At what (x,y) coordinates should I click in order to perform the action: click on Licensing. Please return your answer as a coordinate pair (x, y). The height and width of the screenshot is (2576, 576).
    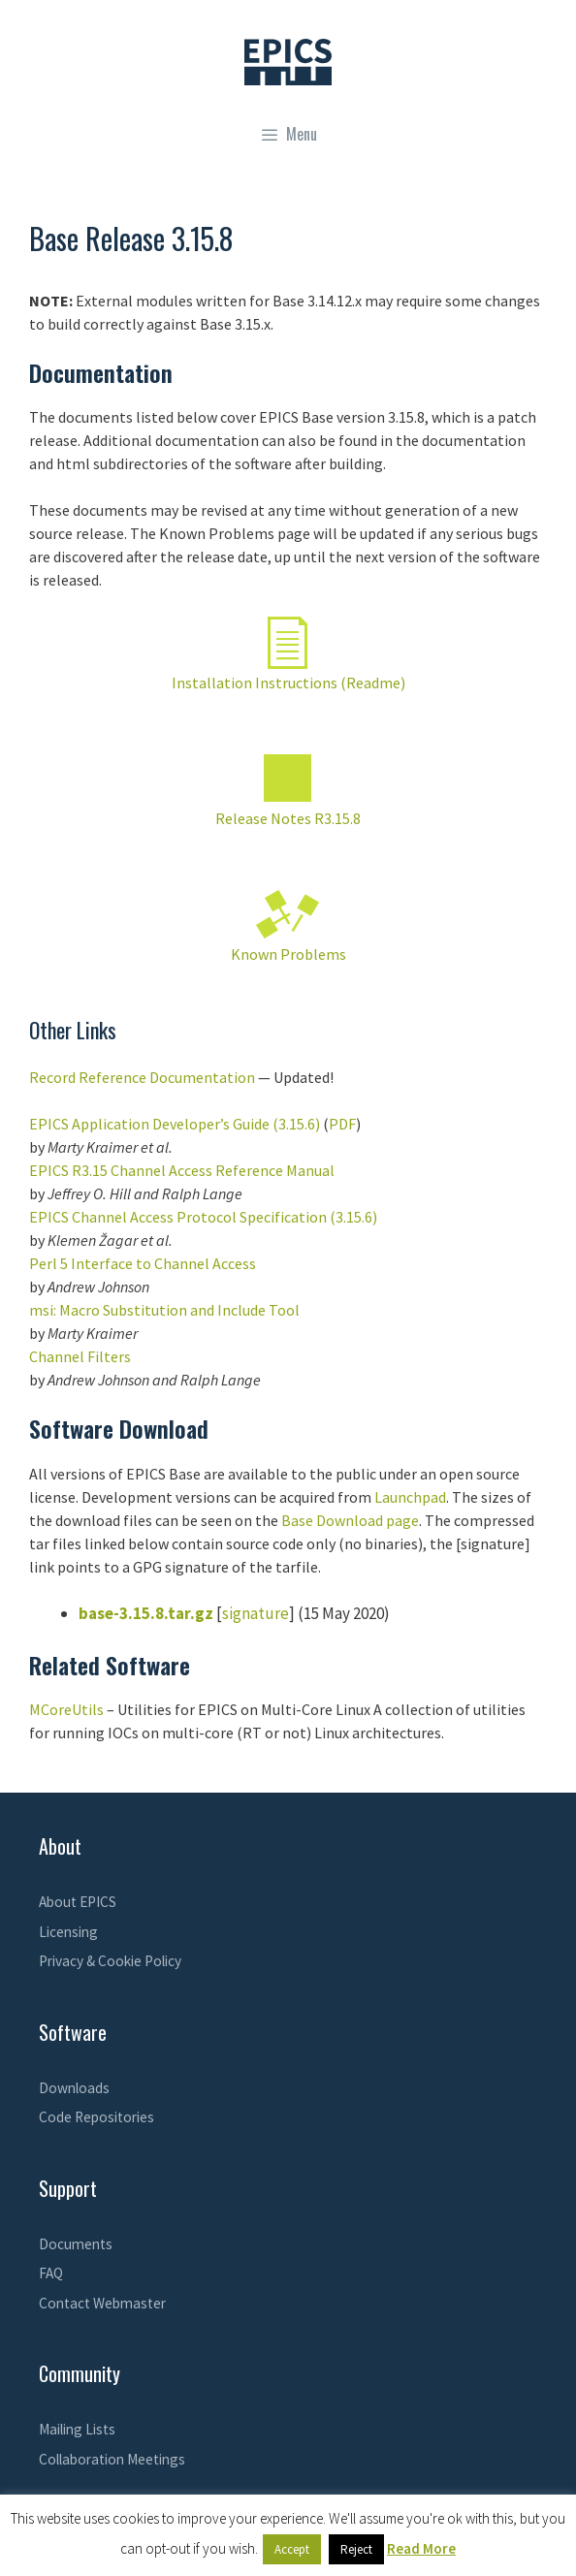
    Looking at the image, I should click on (68, 1932).